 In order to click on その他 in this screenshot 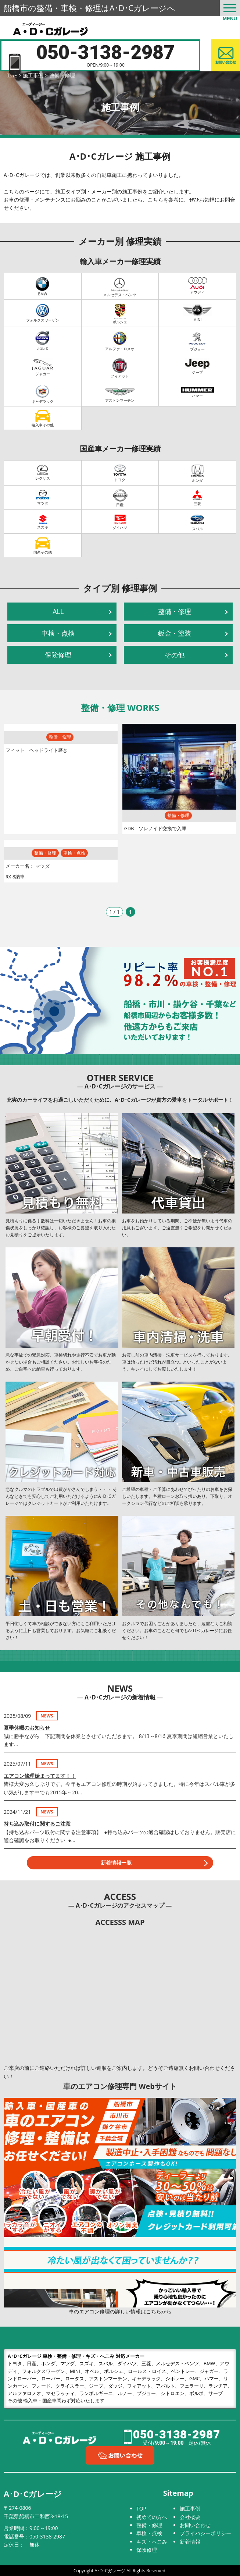, I will do `click(175, 654)`.